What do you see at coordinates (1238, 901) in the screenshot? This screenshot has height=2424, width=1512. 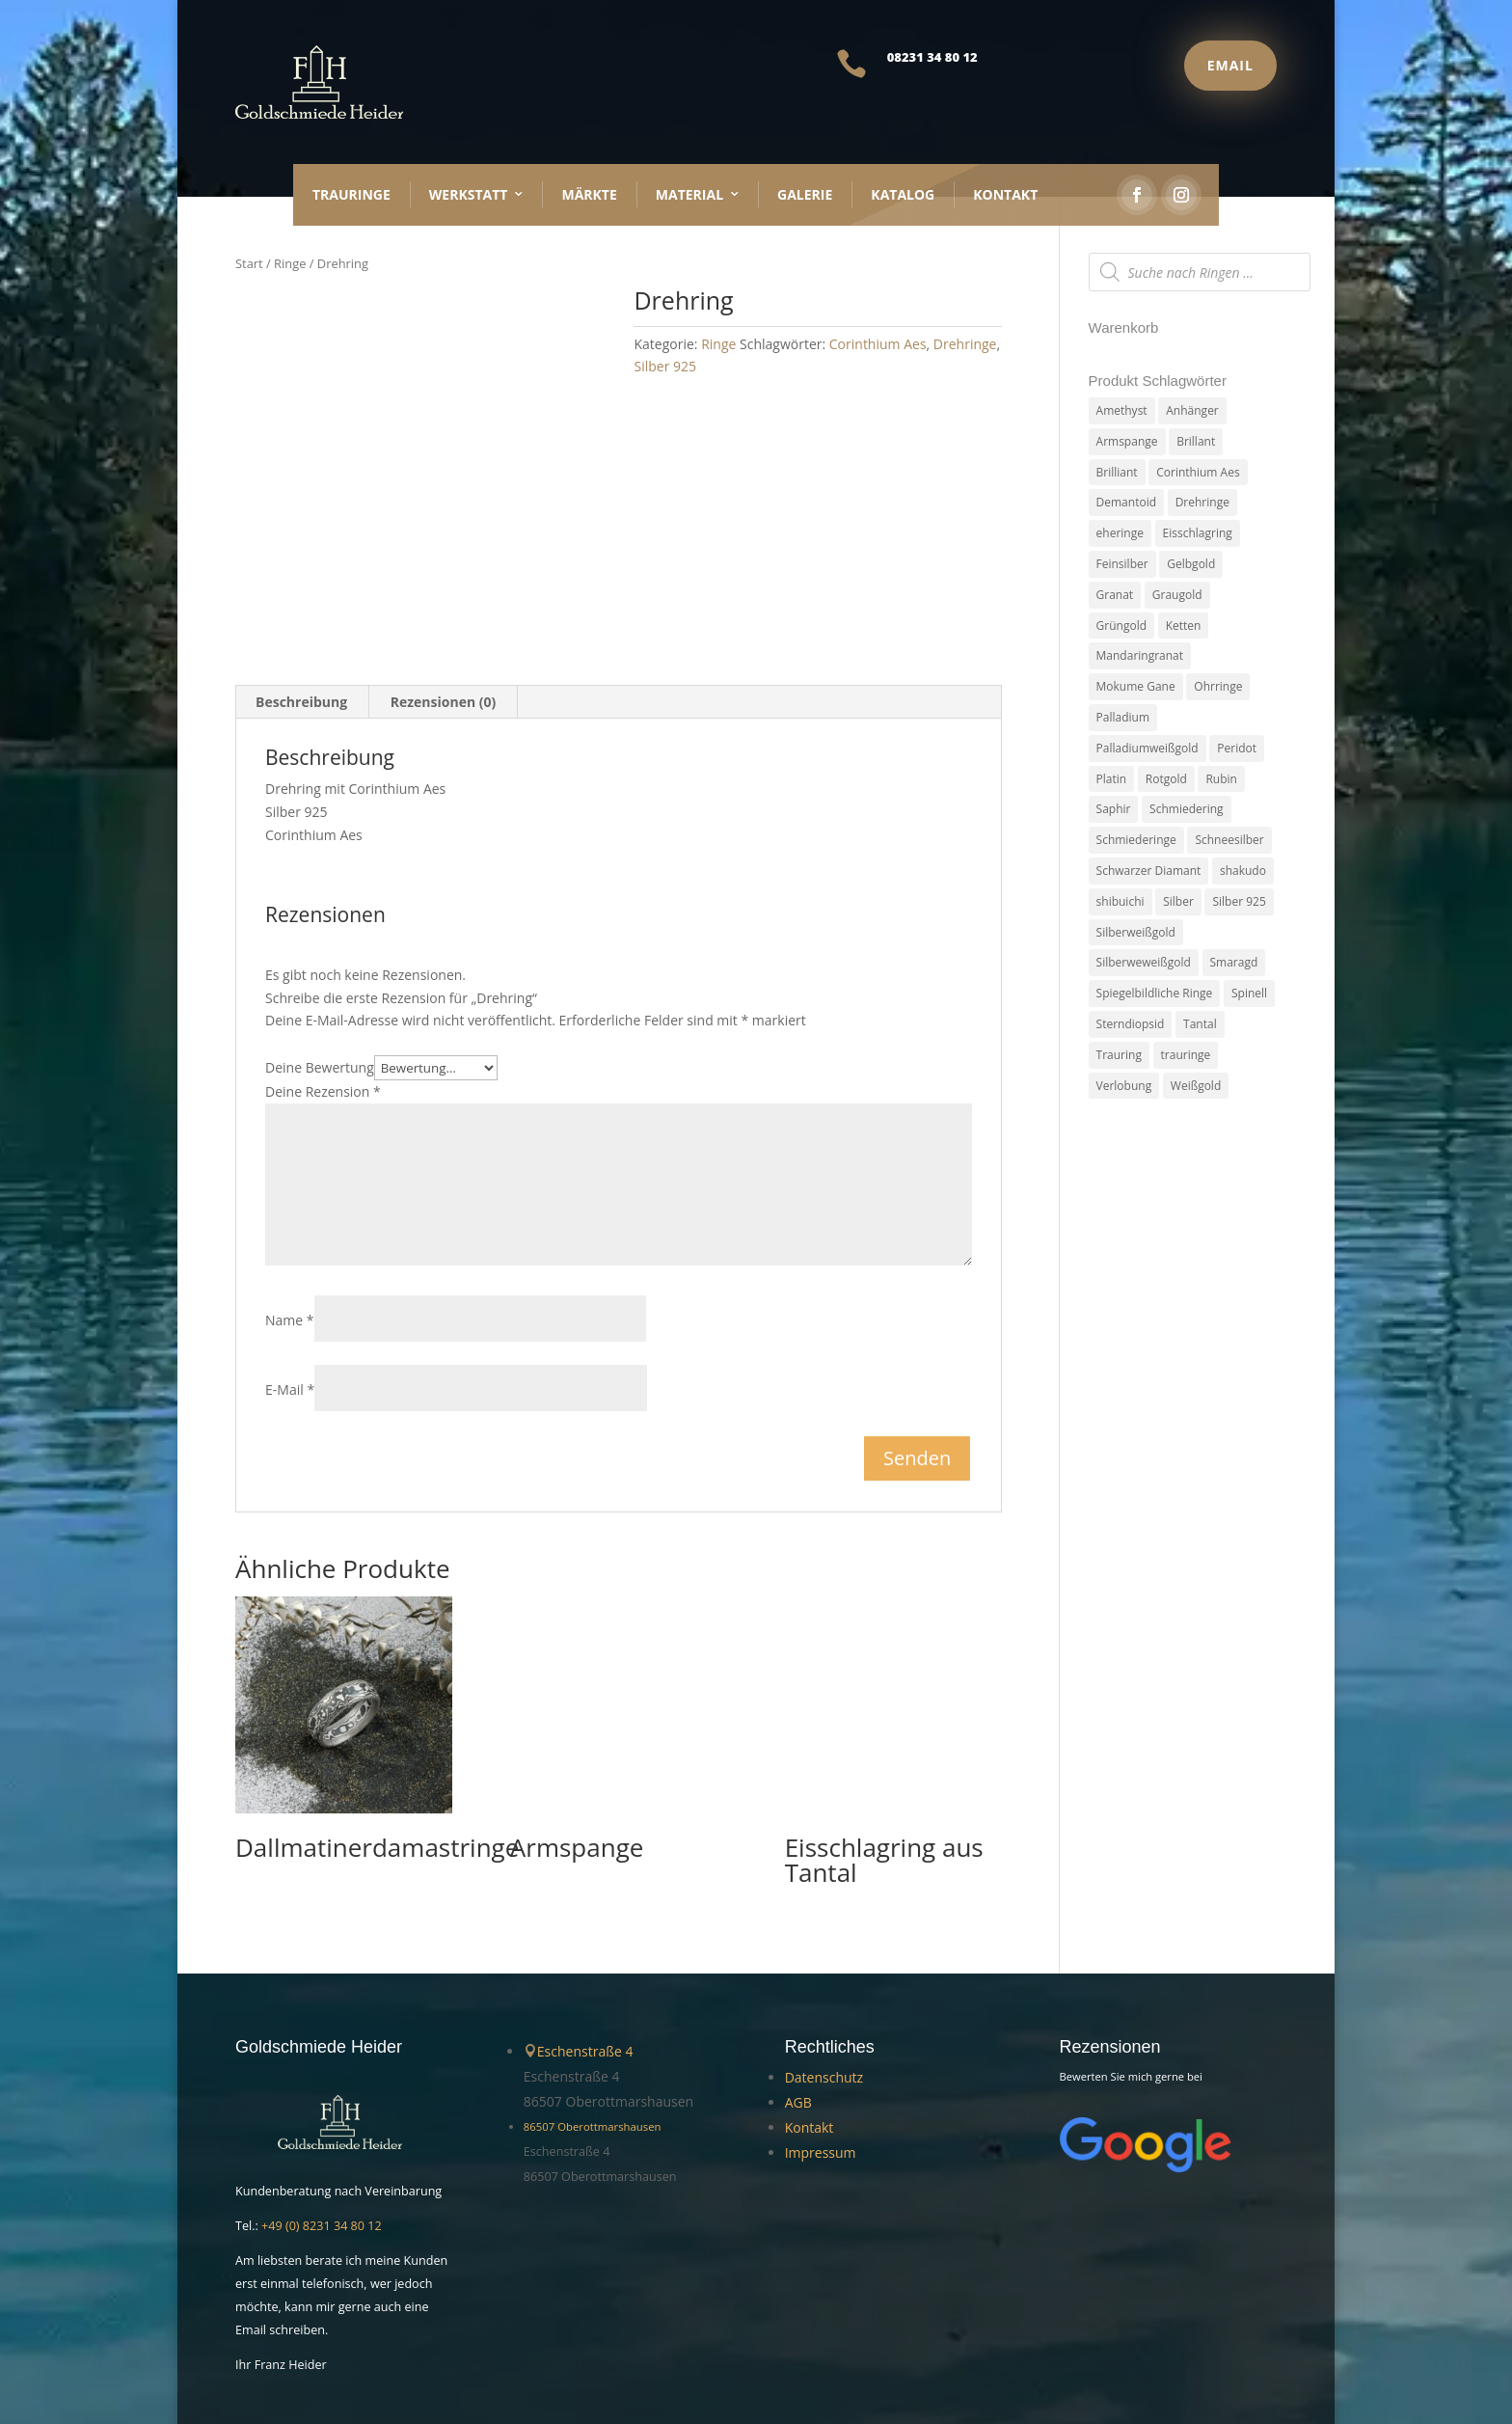 I see `Silber 925 [Silber 925 (20 Produkte)]` at bounding box center [1238, 901].